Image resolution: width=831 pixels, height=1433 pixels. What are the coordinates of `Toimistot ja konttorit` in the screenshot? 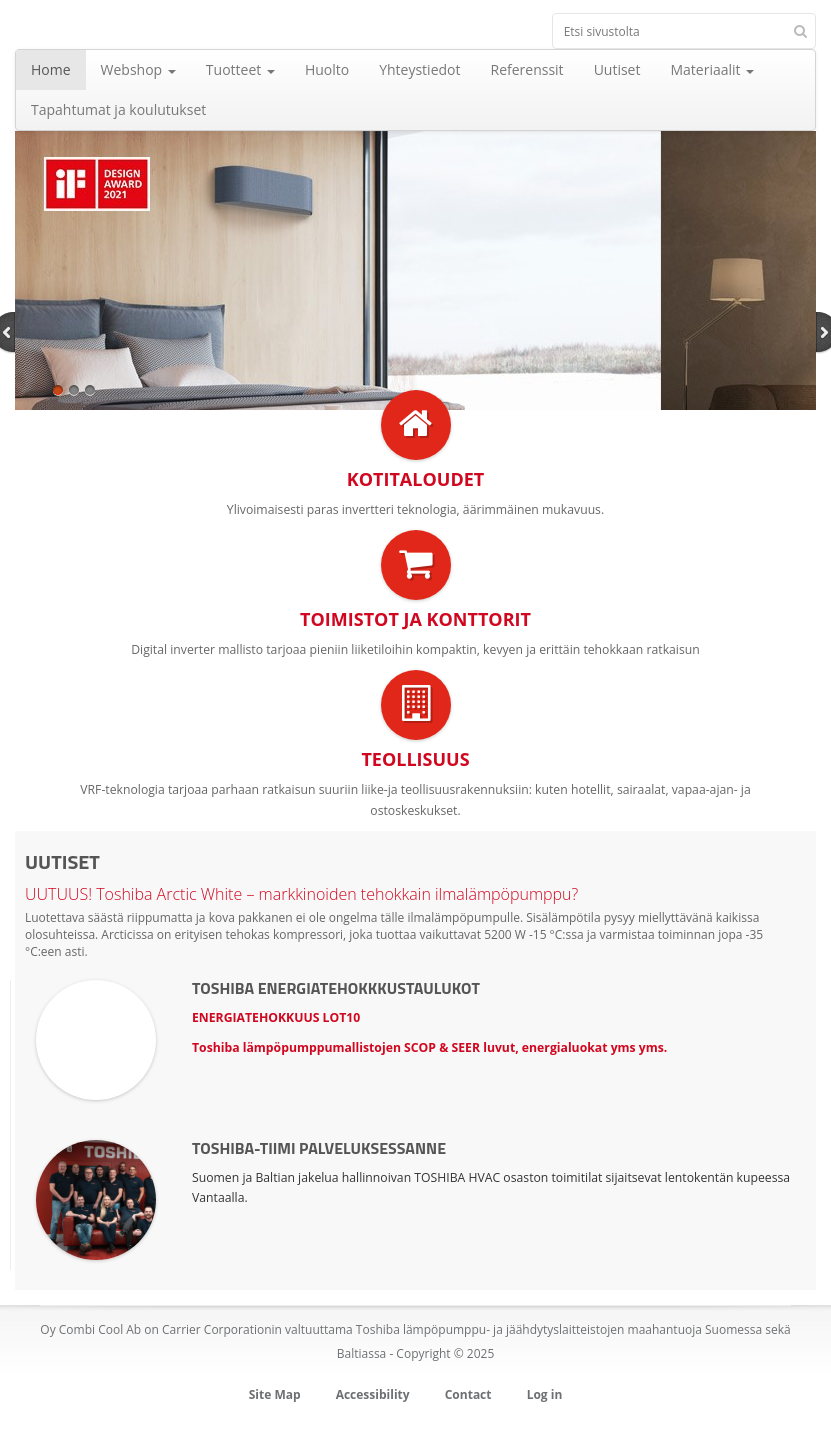 It's located at (415, 619).